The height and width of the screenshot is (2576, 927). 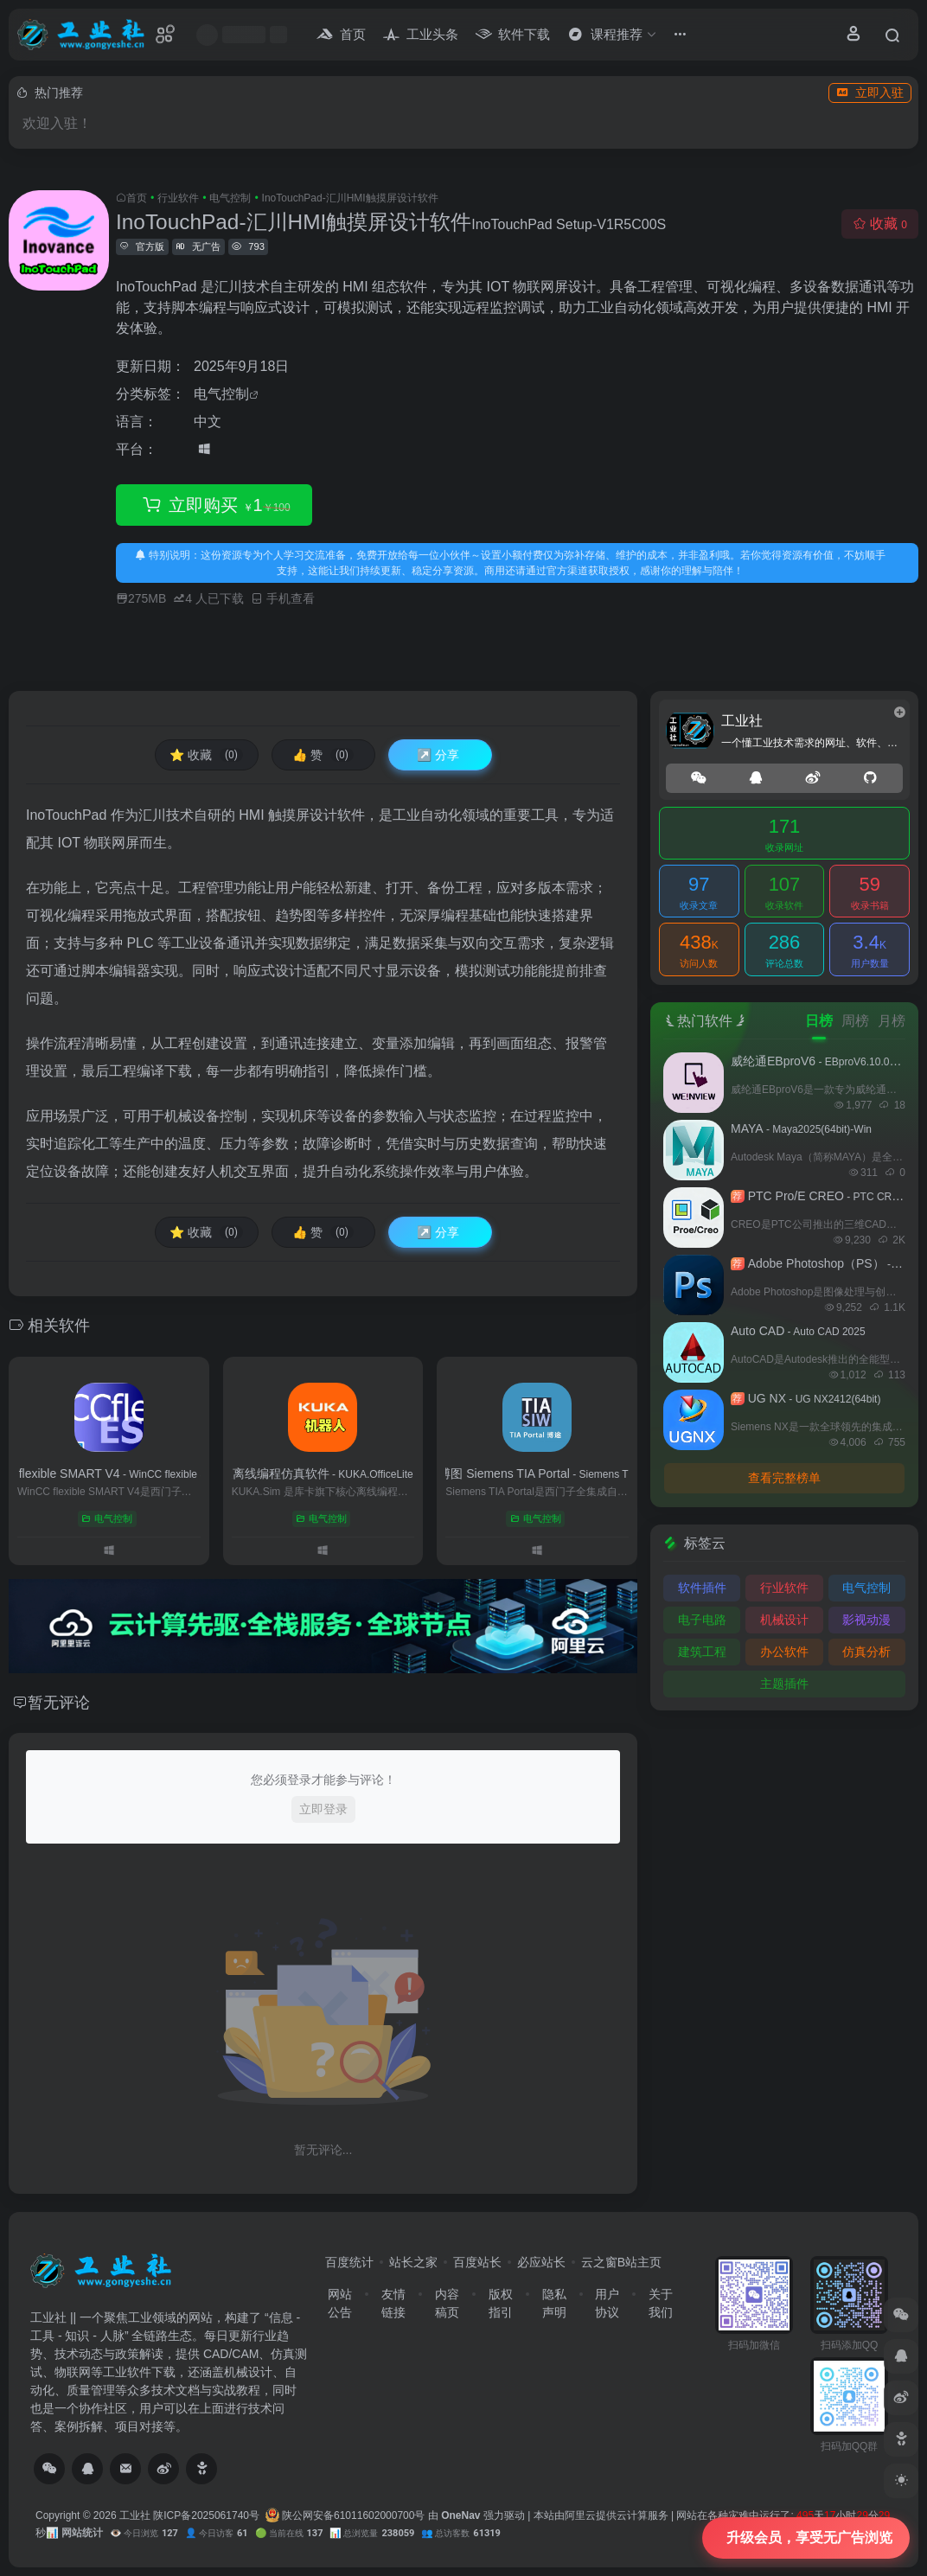 What do you see at coordinates (798, 1331) in the screenshot?
I see `Auto CAD` at bounding box center [798, 1331].